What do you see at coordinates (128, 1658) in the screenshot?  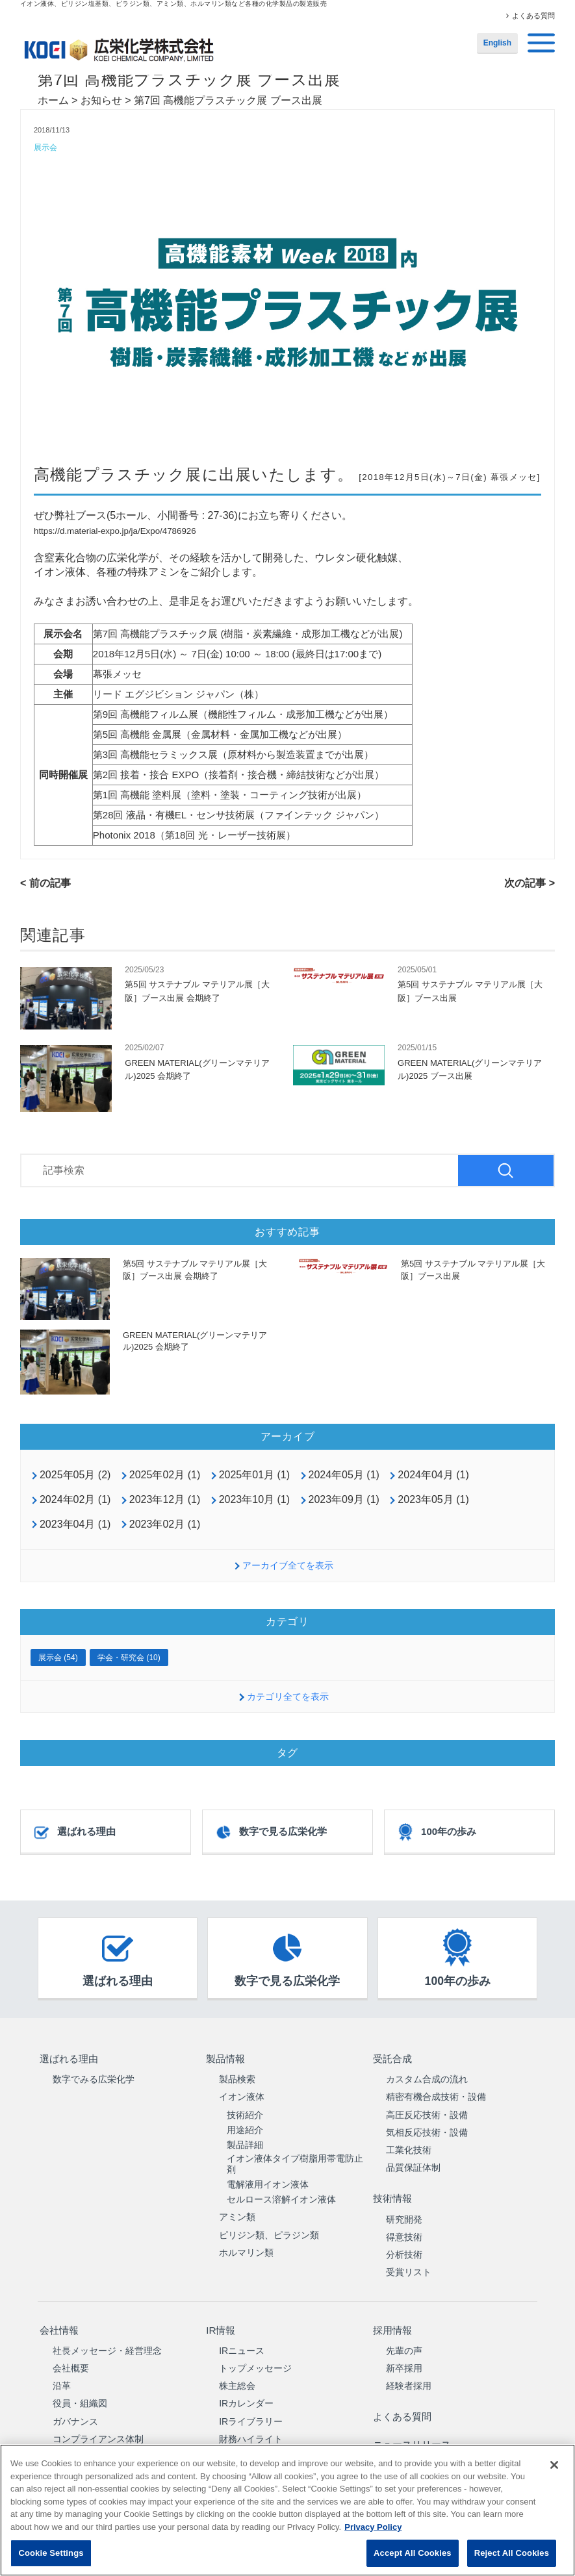 I see `学会・研究会 (10)` at bounding box center [128, 1658].